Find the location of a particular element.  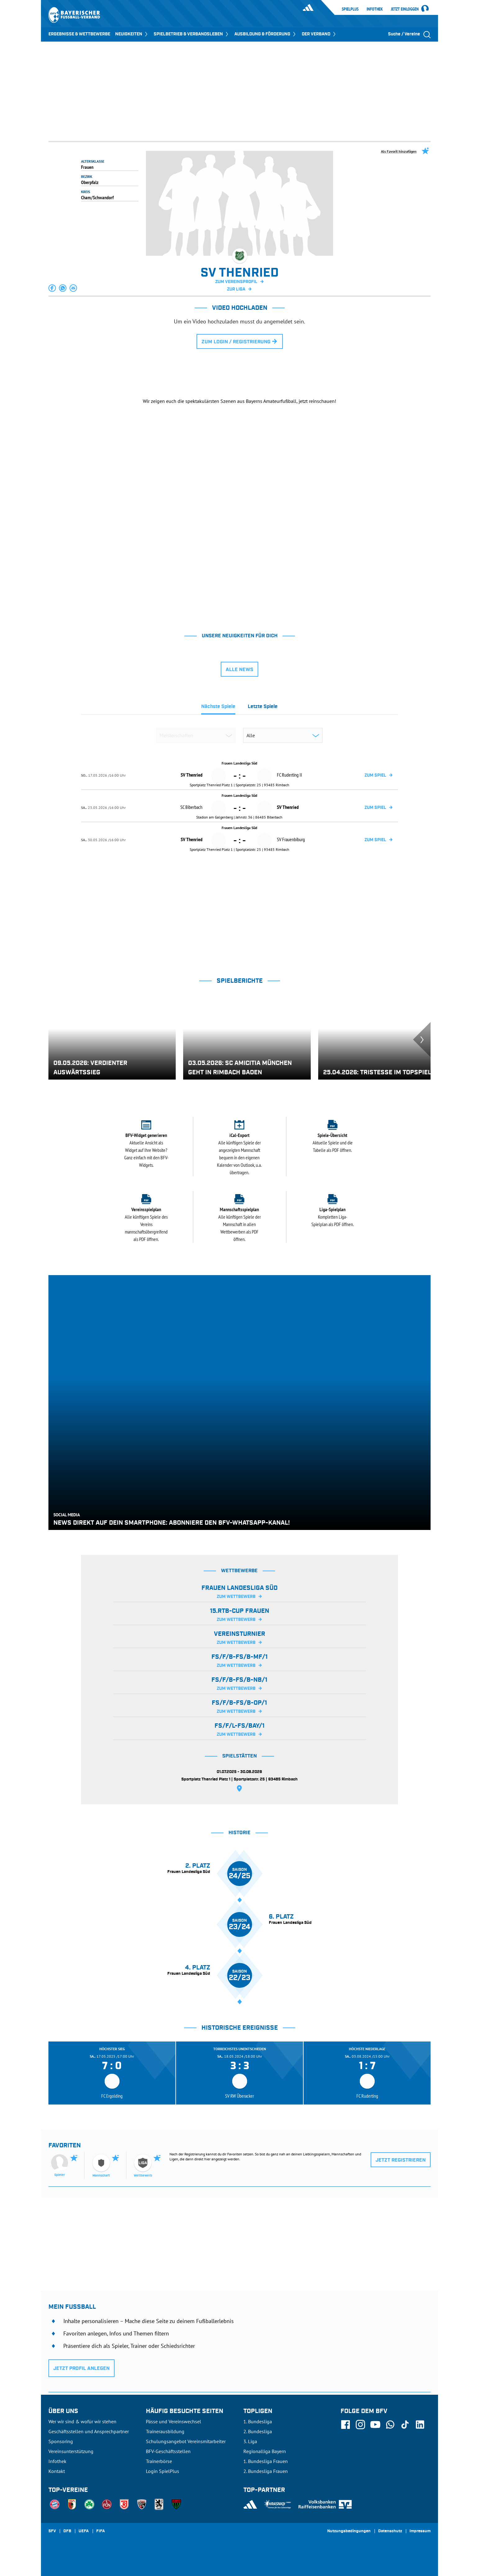

Trainerausbildung is located at coordinates (165, 2431).